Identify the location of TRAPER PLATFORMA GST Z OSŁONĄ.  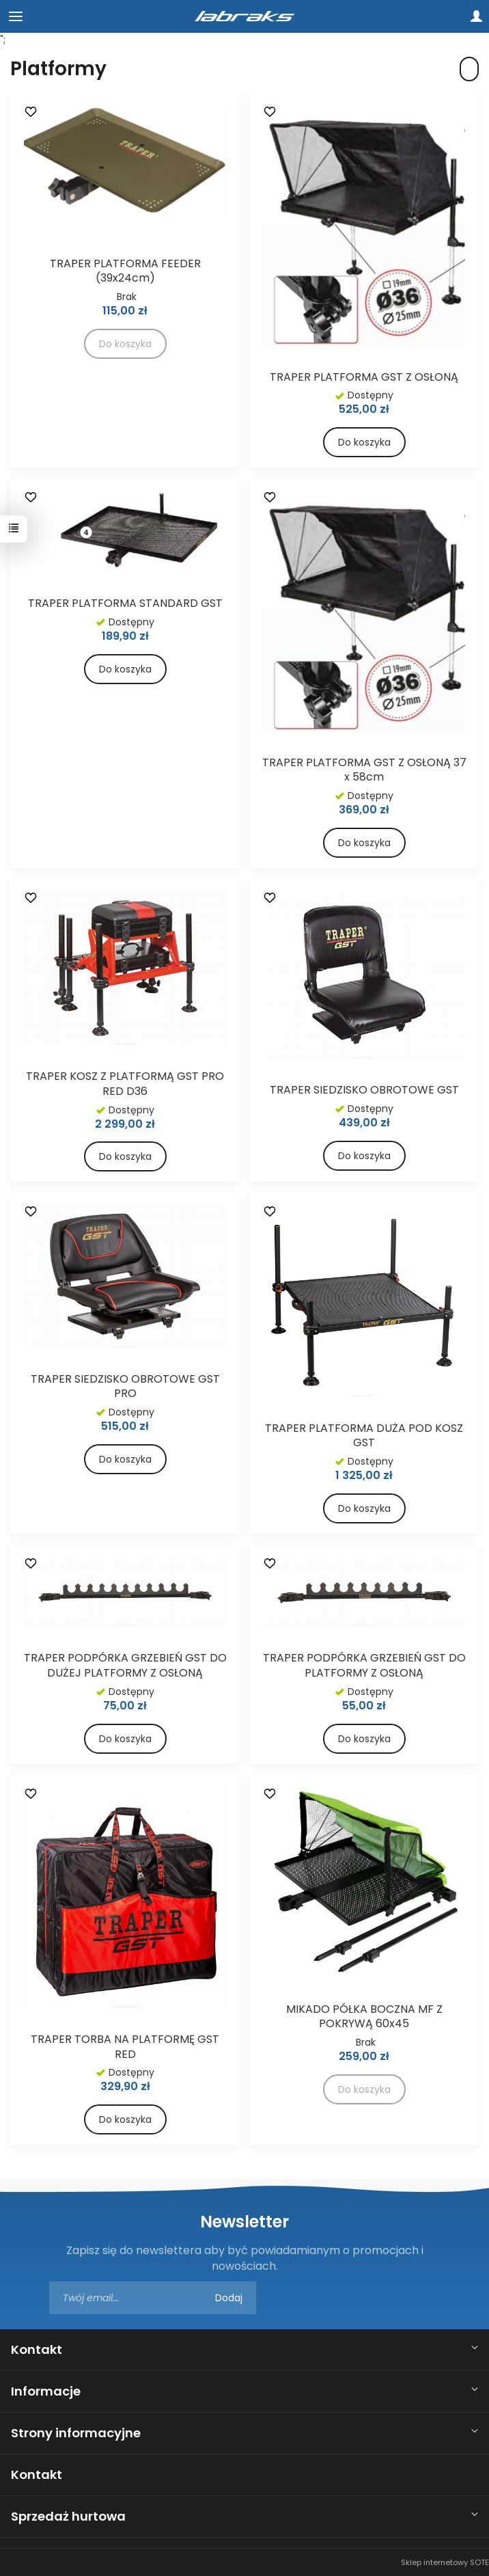
(364, 377).